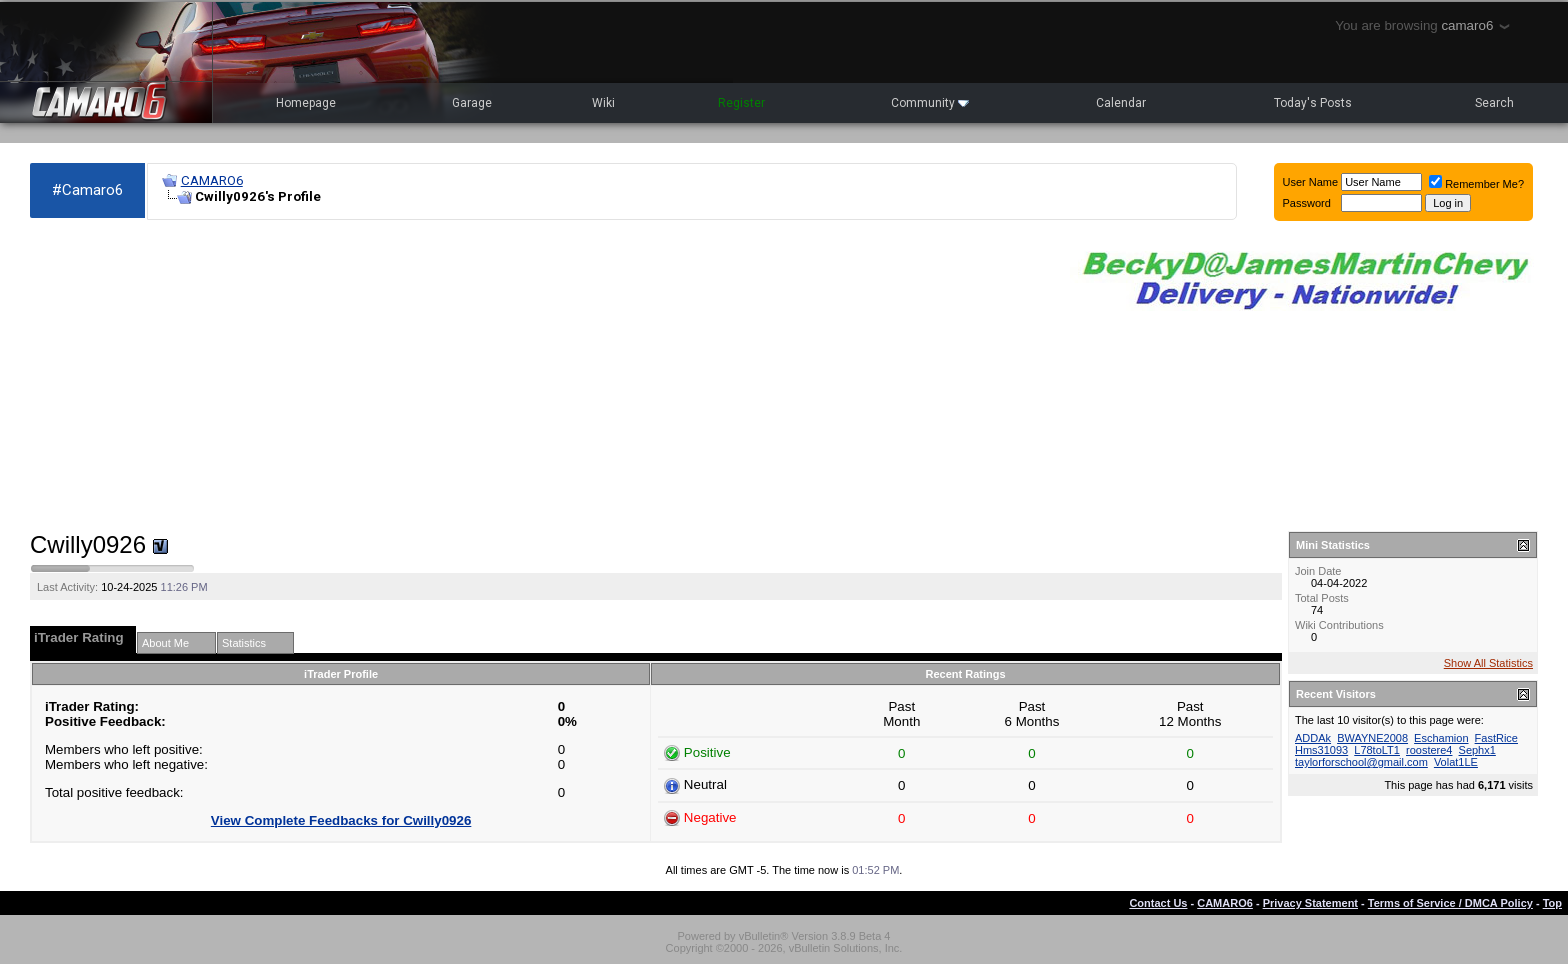 This screenshot has height=964, width=1568. What do you see at coordinates (1488, 663) in the screenshot?
I see `Show All Statistics` at bounding box center [1488, 663].